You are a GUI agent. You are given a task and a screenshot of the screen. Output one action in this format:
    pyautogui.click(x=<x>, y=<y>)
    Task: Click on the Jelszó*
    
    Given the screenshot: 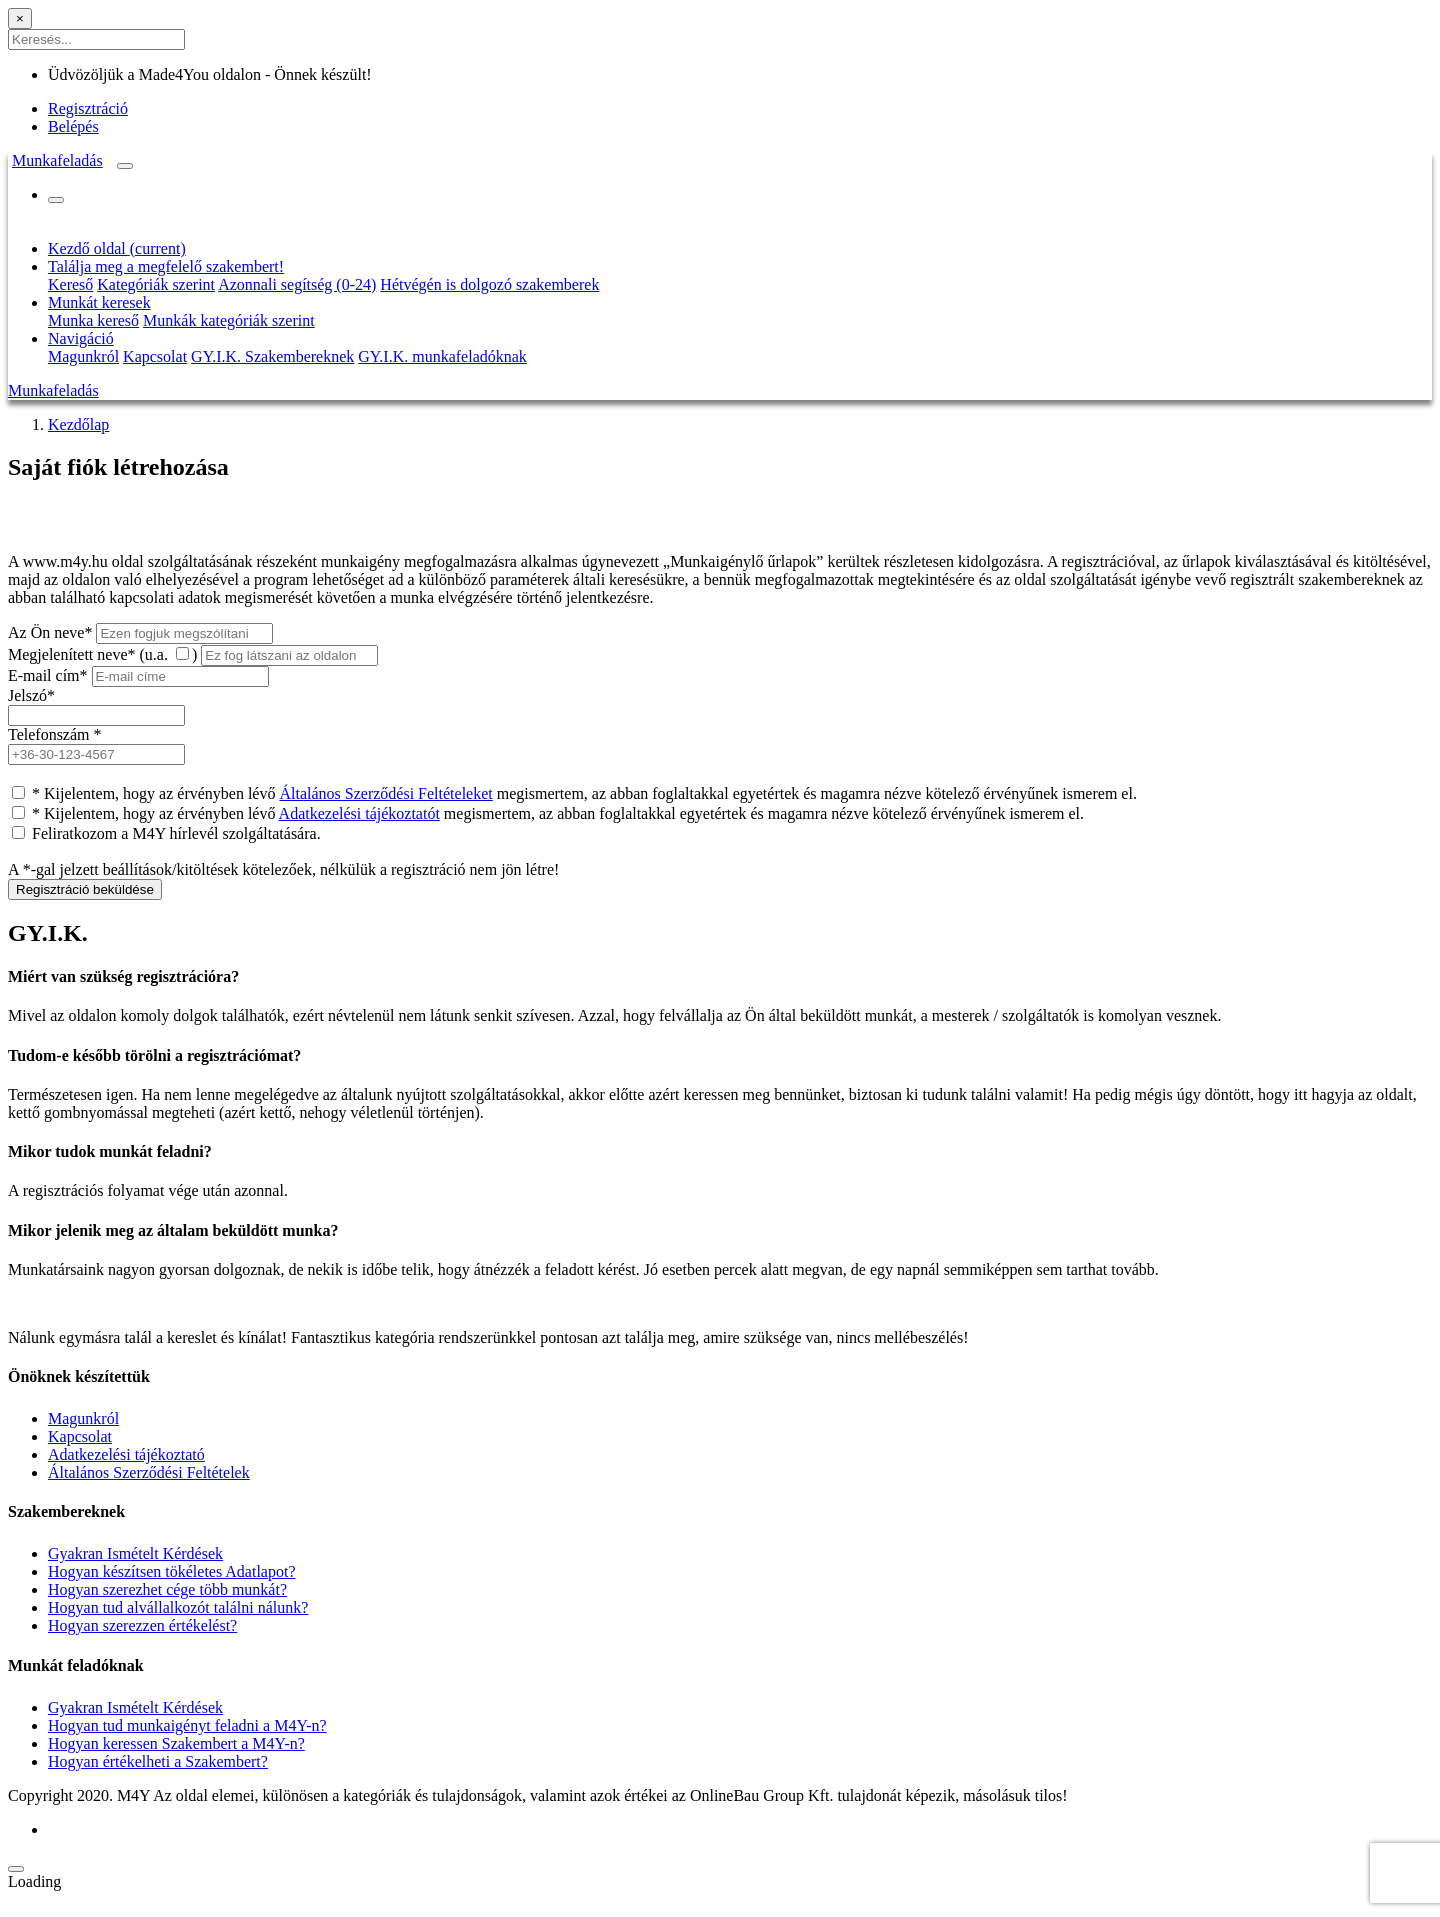 What is the action you would take?
    pyautogui.click(x=31, y=695)
    